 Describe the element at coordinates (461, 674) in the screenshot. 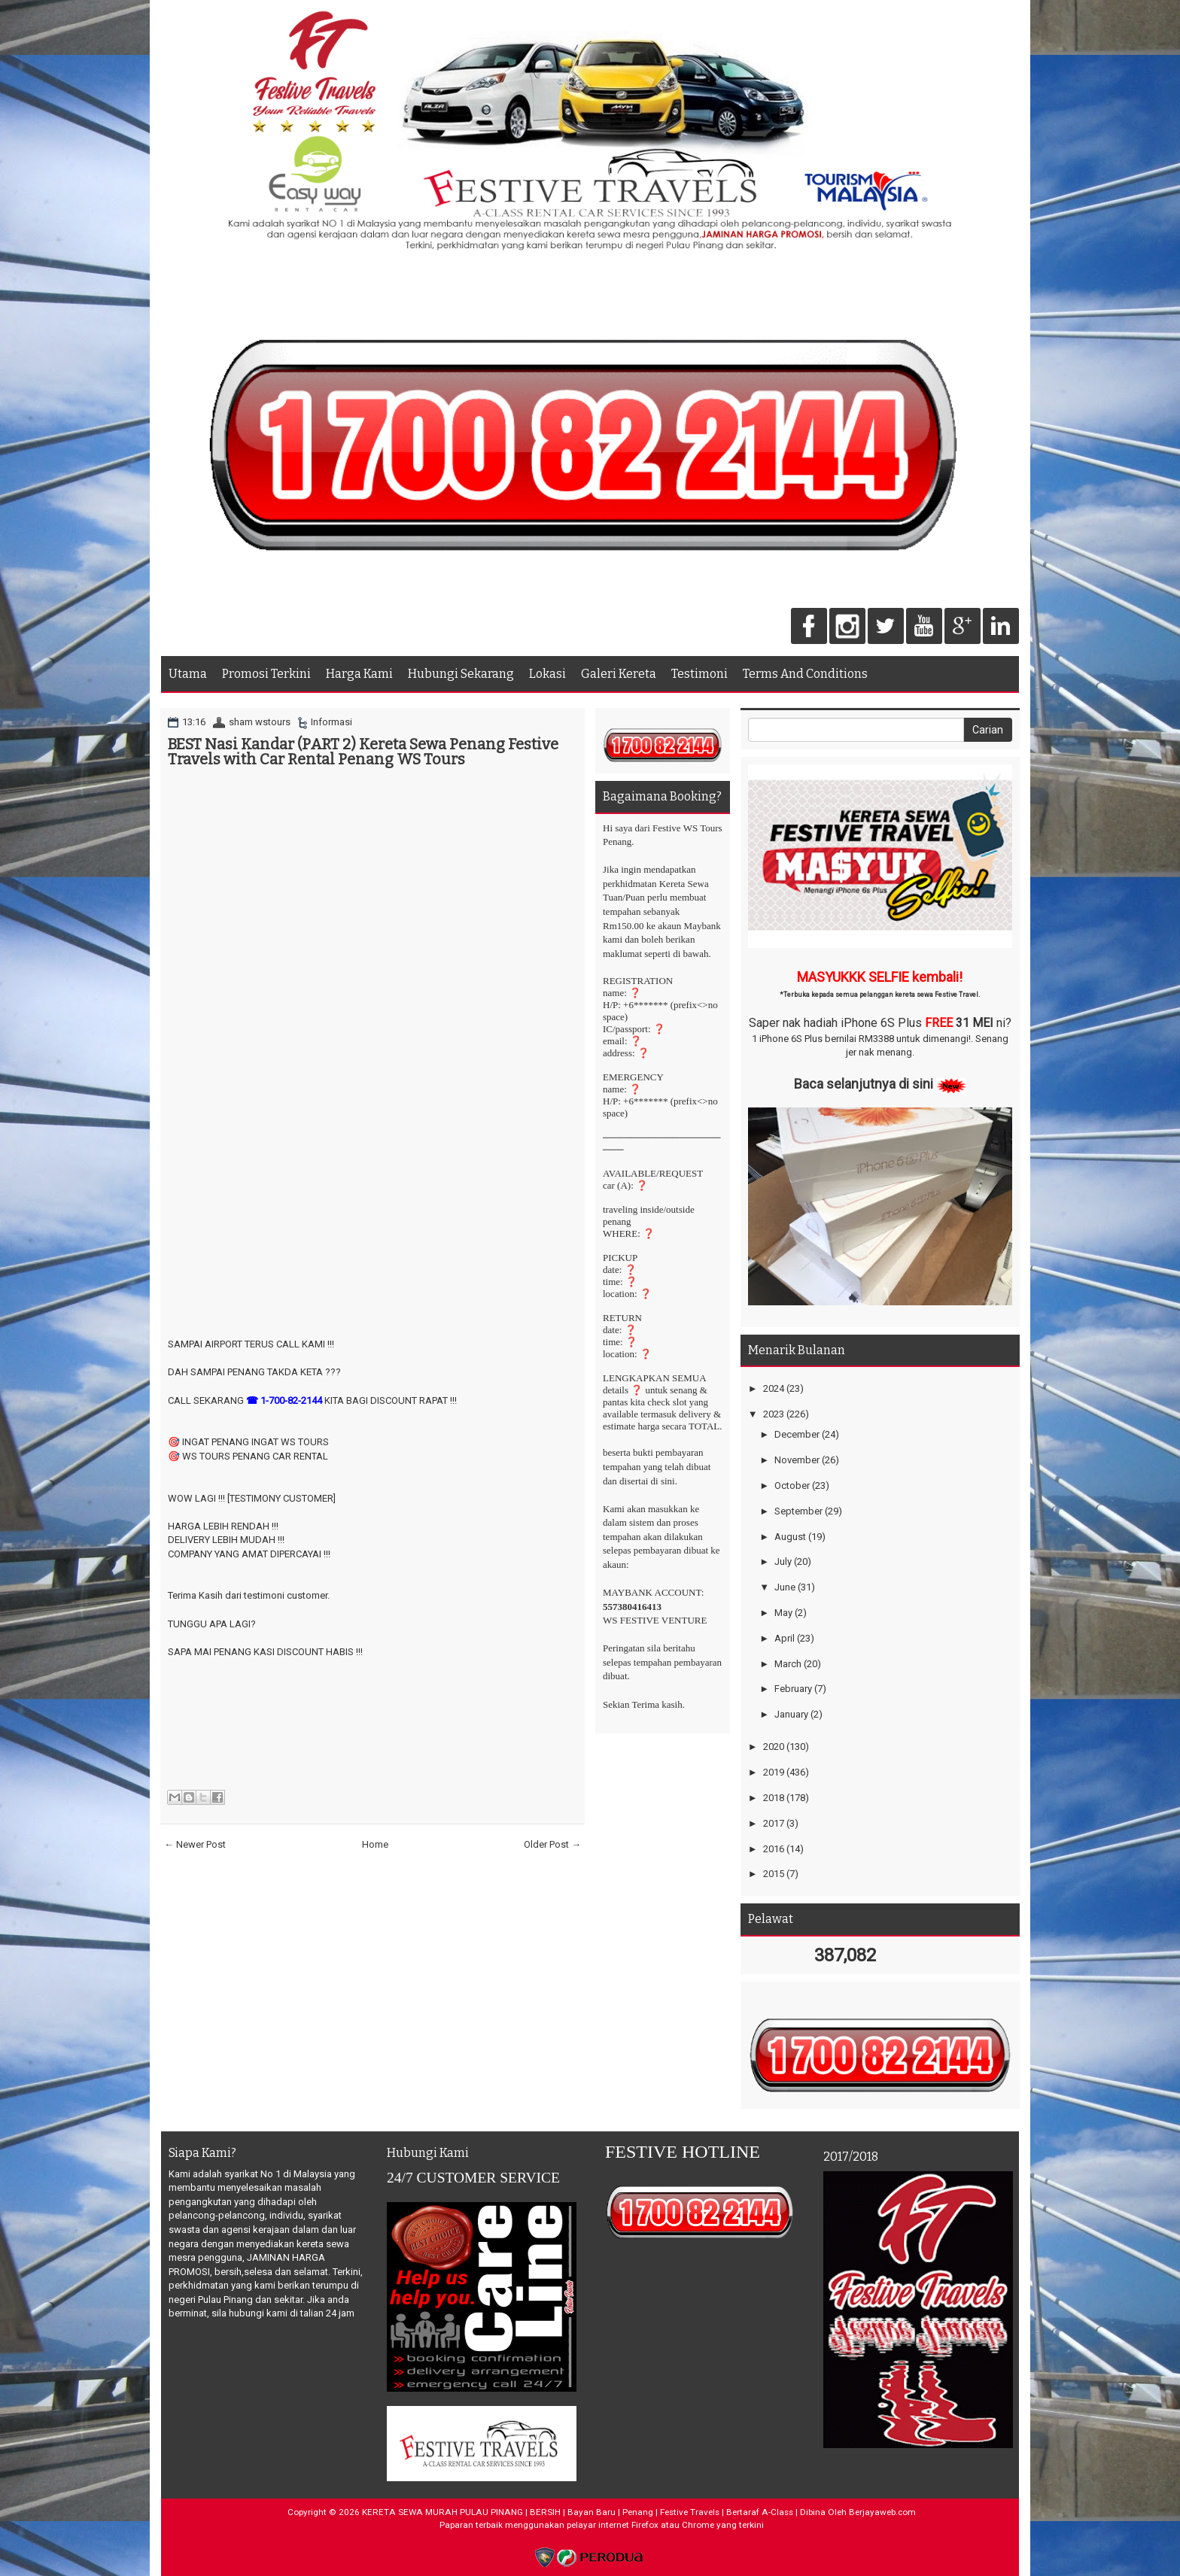

I see `Hubungi Sekarang` at that location.